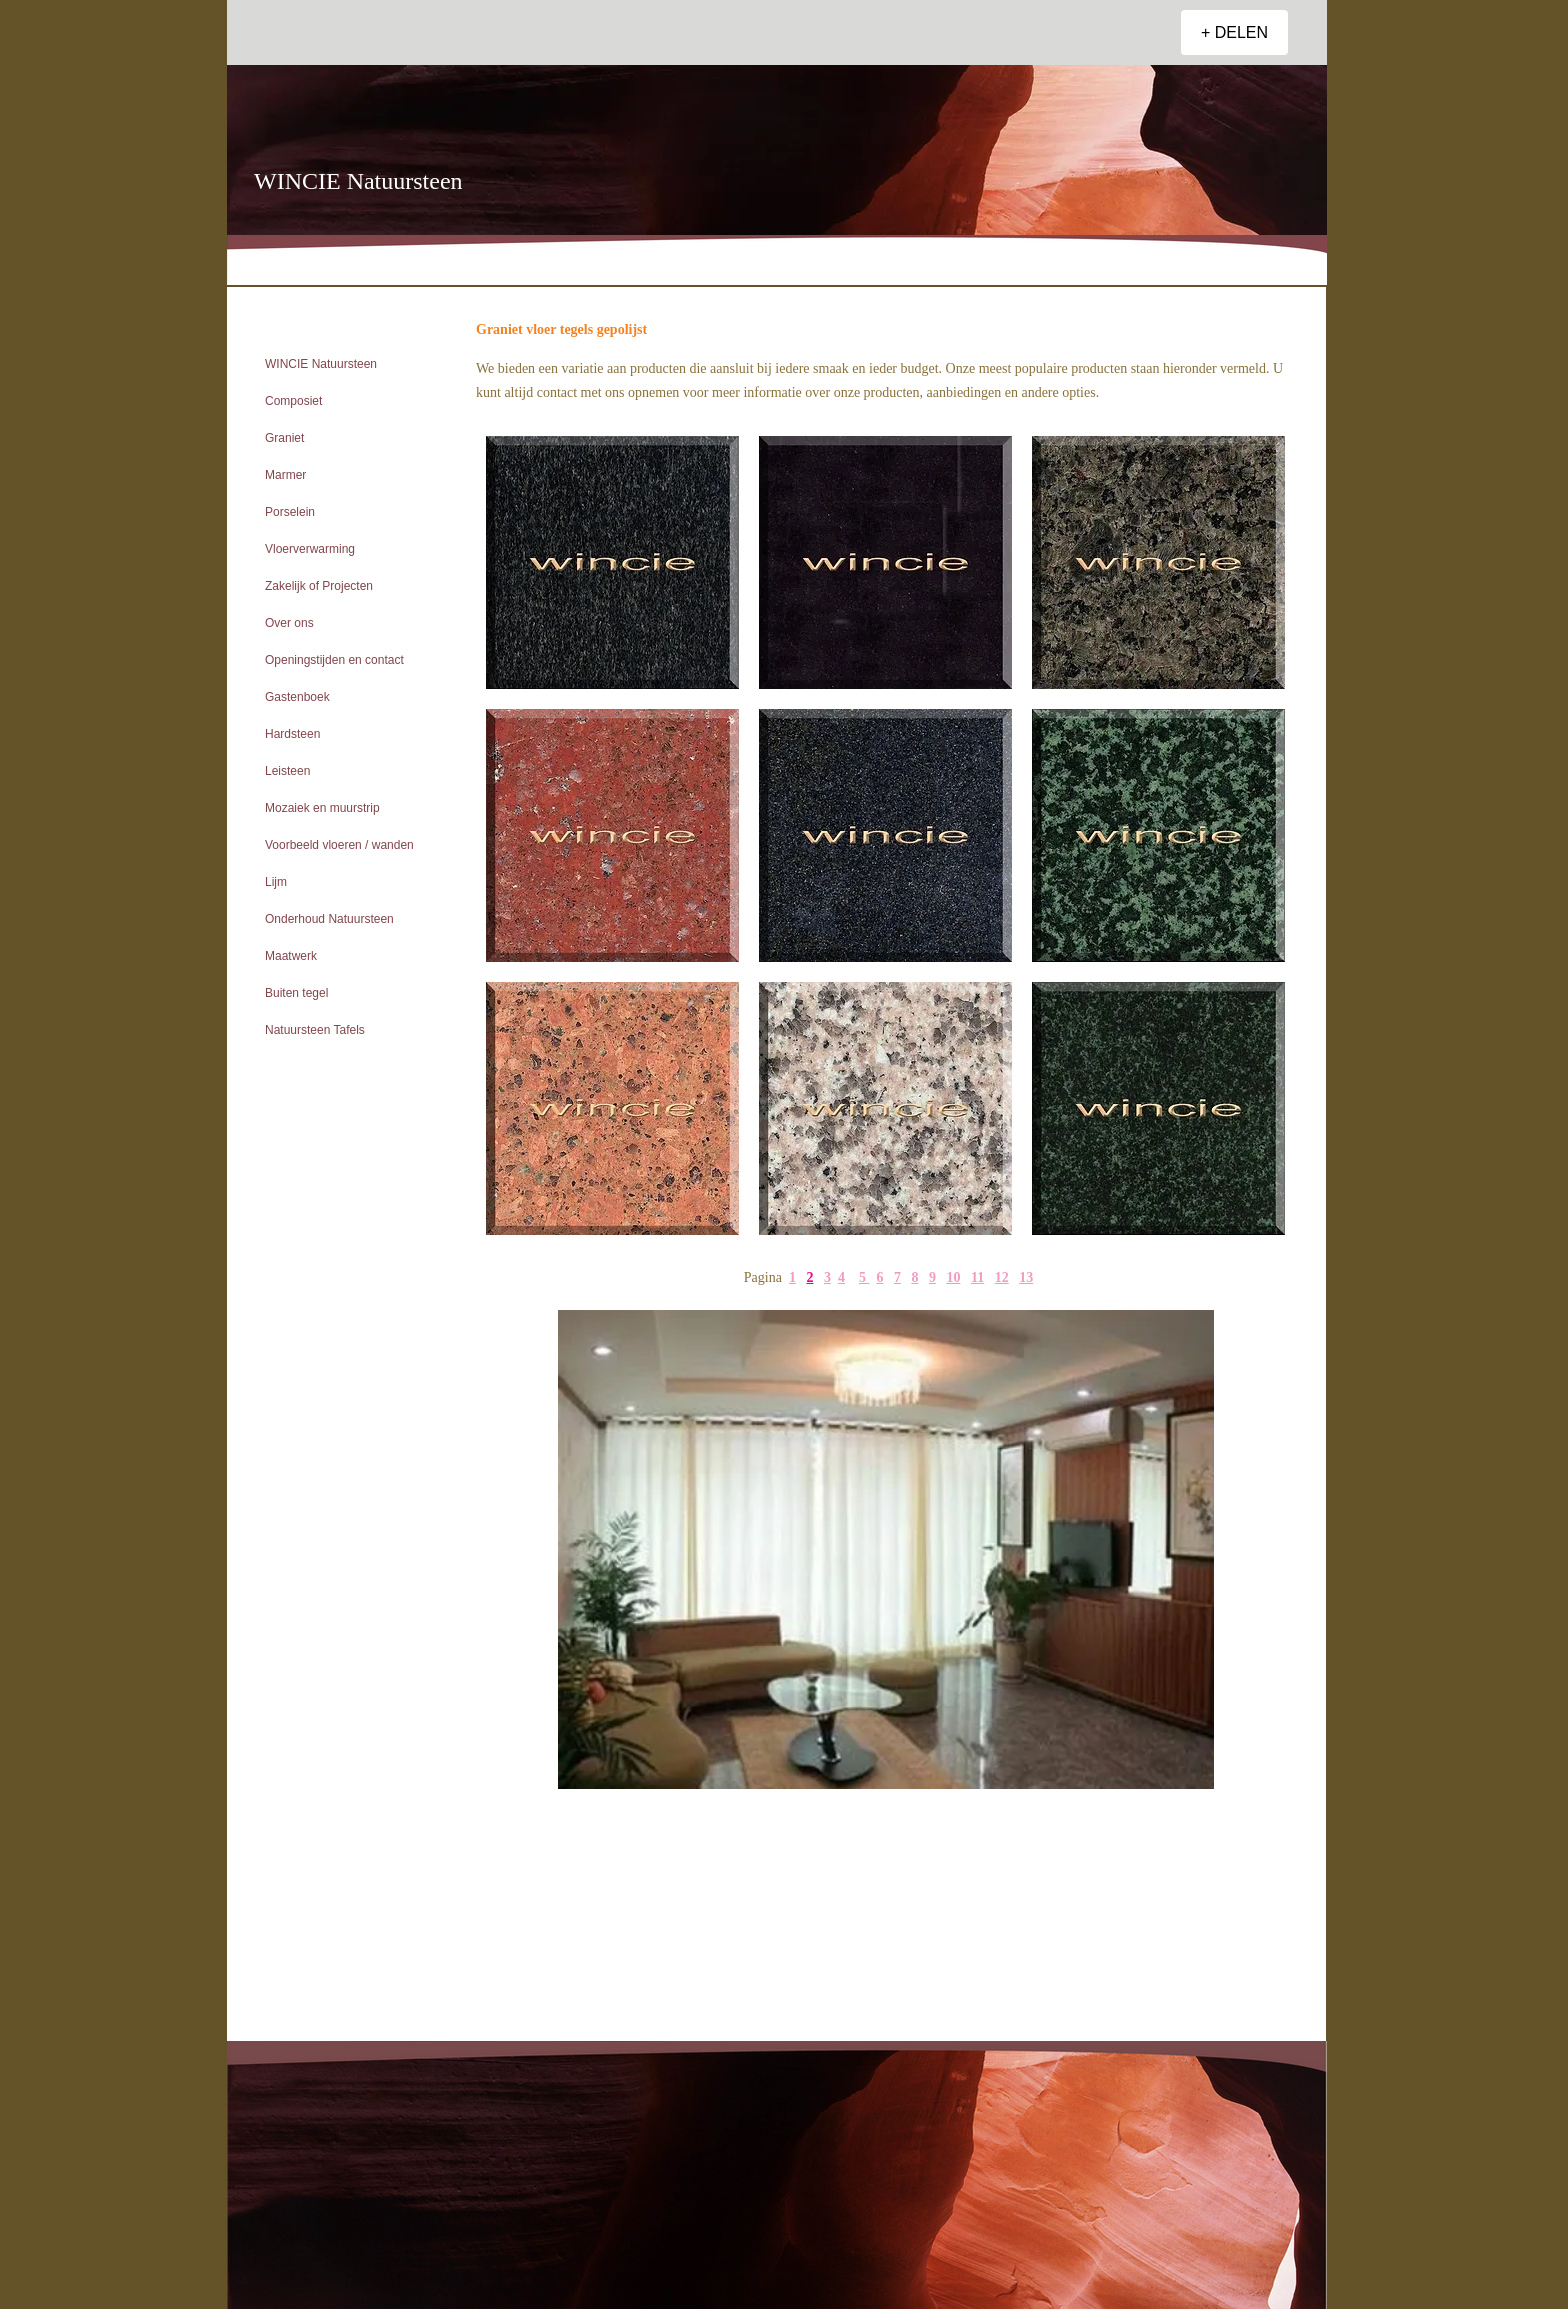 Image resolution: width=1568 pixels, height=2309 pixels. What do you see at coordinates (293, 401) in the screenshot?
I see `Composiet` at bounding box center [293, 401].